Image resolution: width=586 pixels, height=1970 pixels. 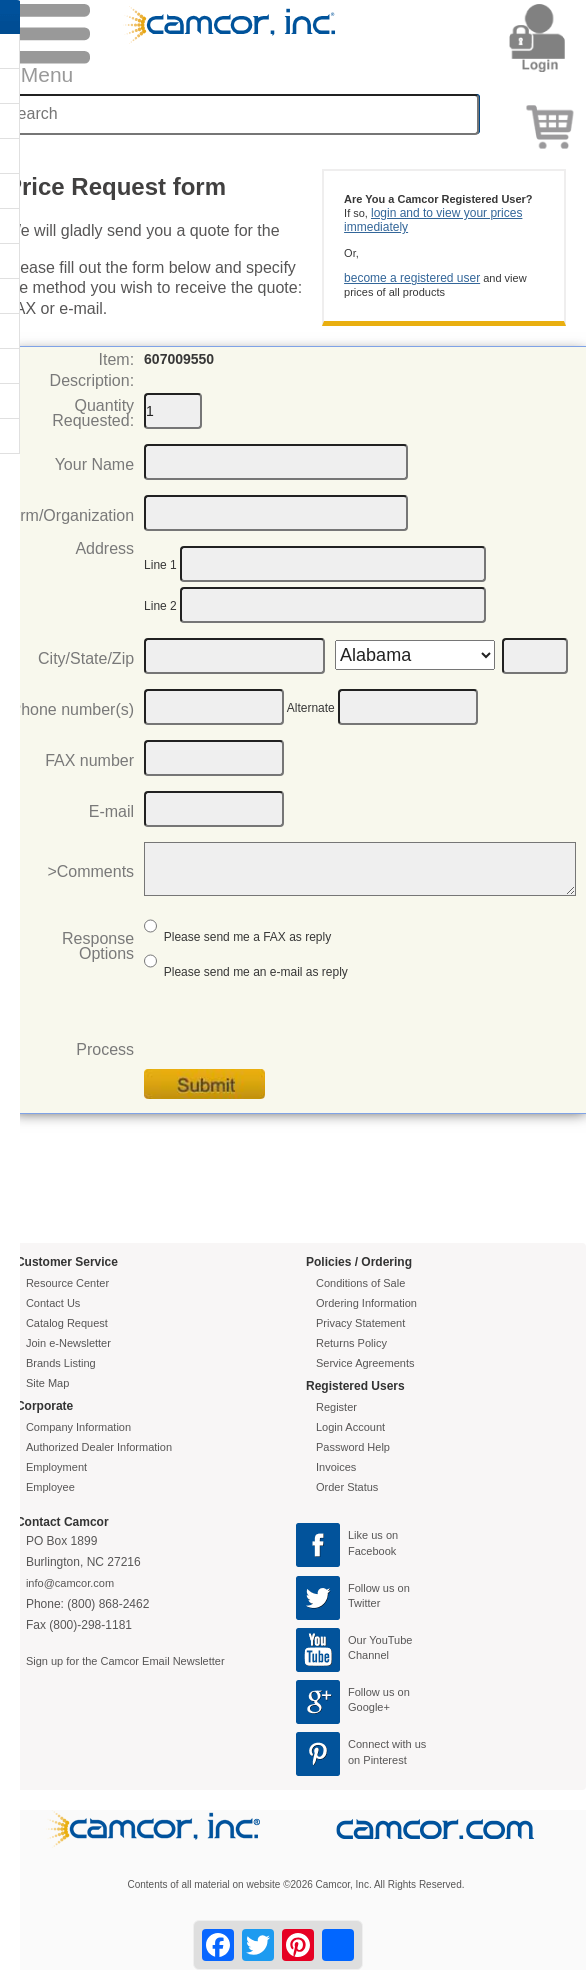 What do you see at coordinates (360, 1283) in the screenshot?
I see `Conditions of Sale` at bounding box center [360, 1283].